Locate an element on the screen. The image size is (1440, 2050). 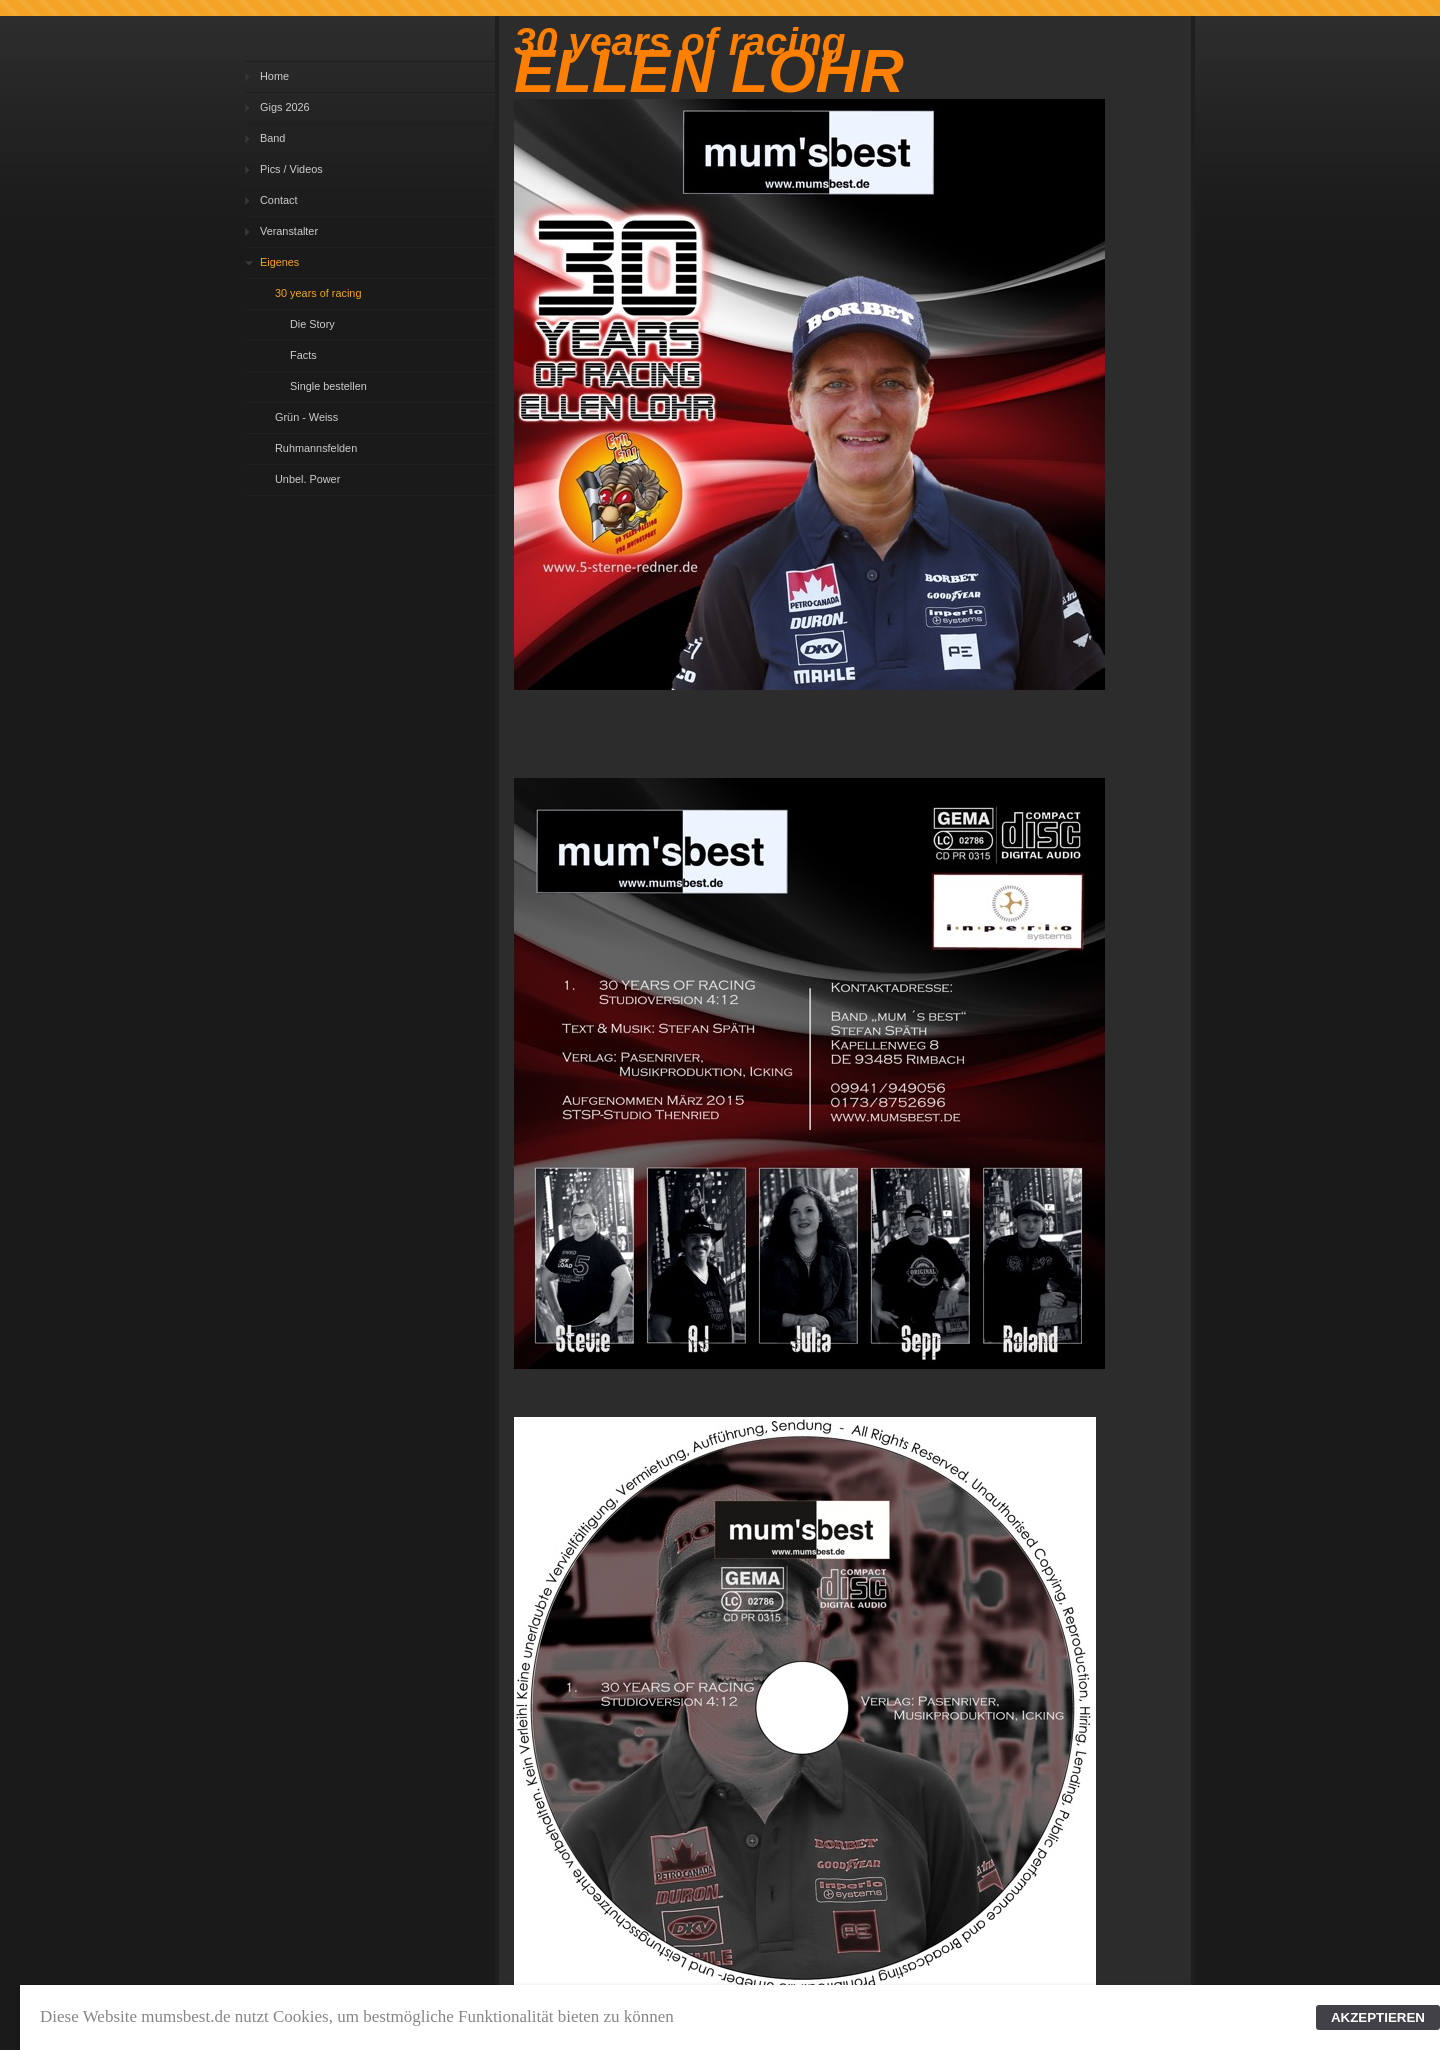
Band is located at coordinates (272, 138).